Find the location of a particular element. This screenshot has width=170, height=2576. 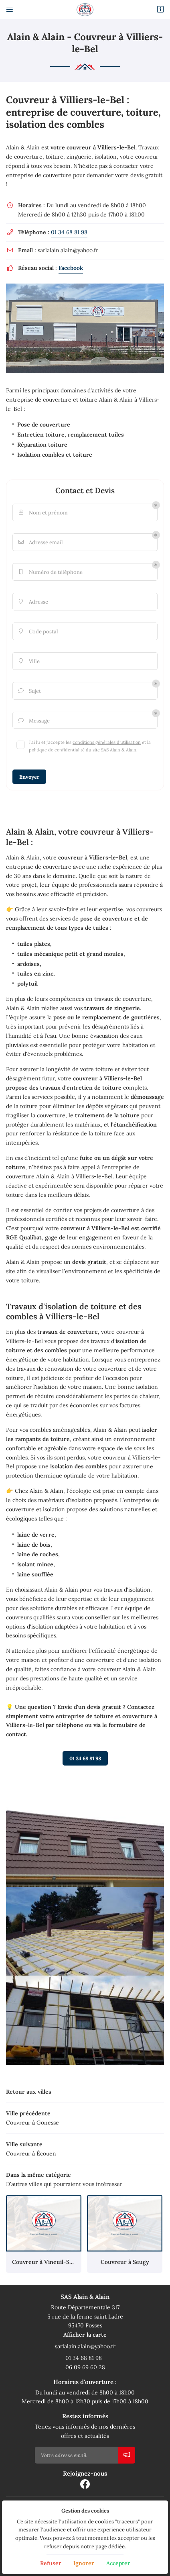

politique de confidentialité is located at coordinates (57, 750).